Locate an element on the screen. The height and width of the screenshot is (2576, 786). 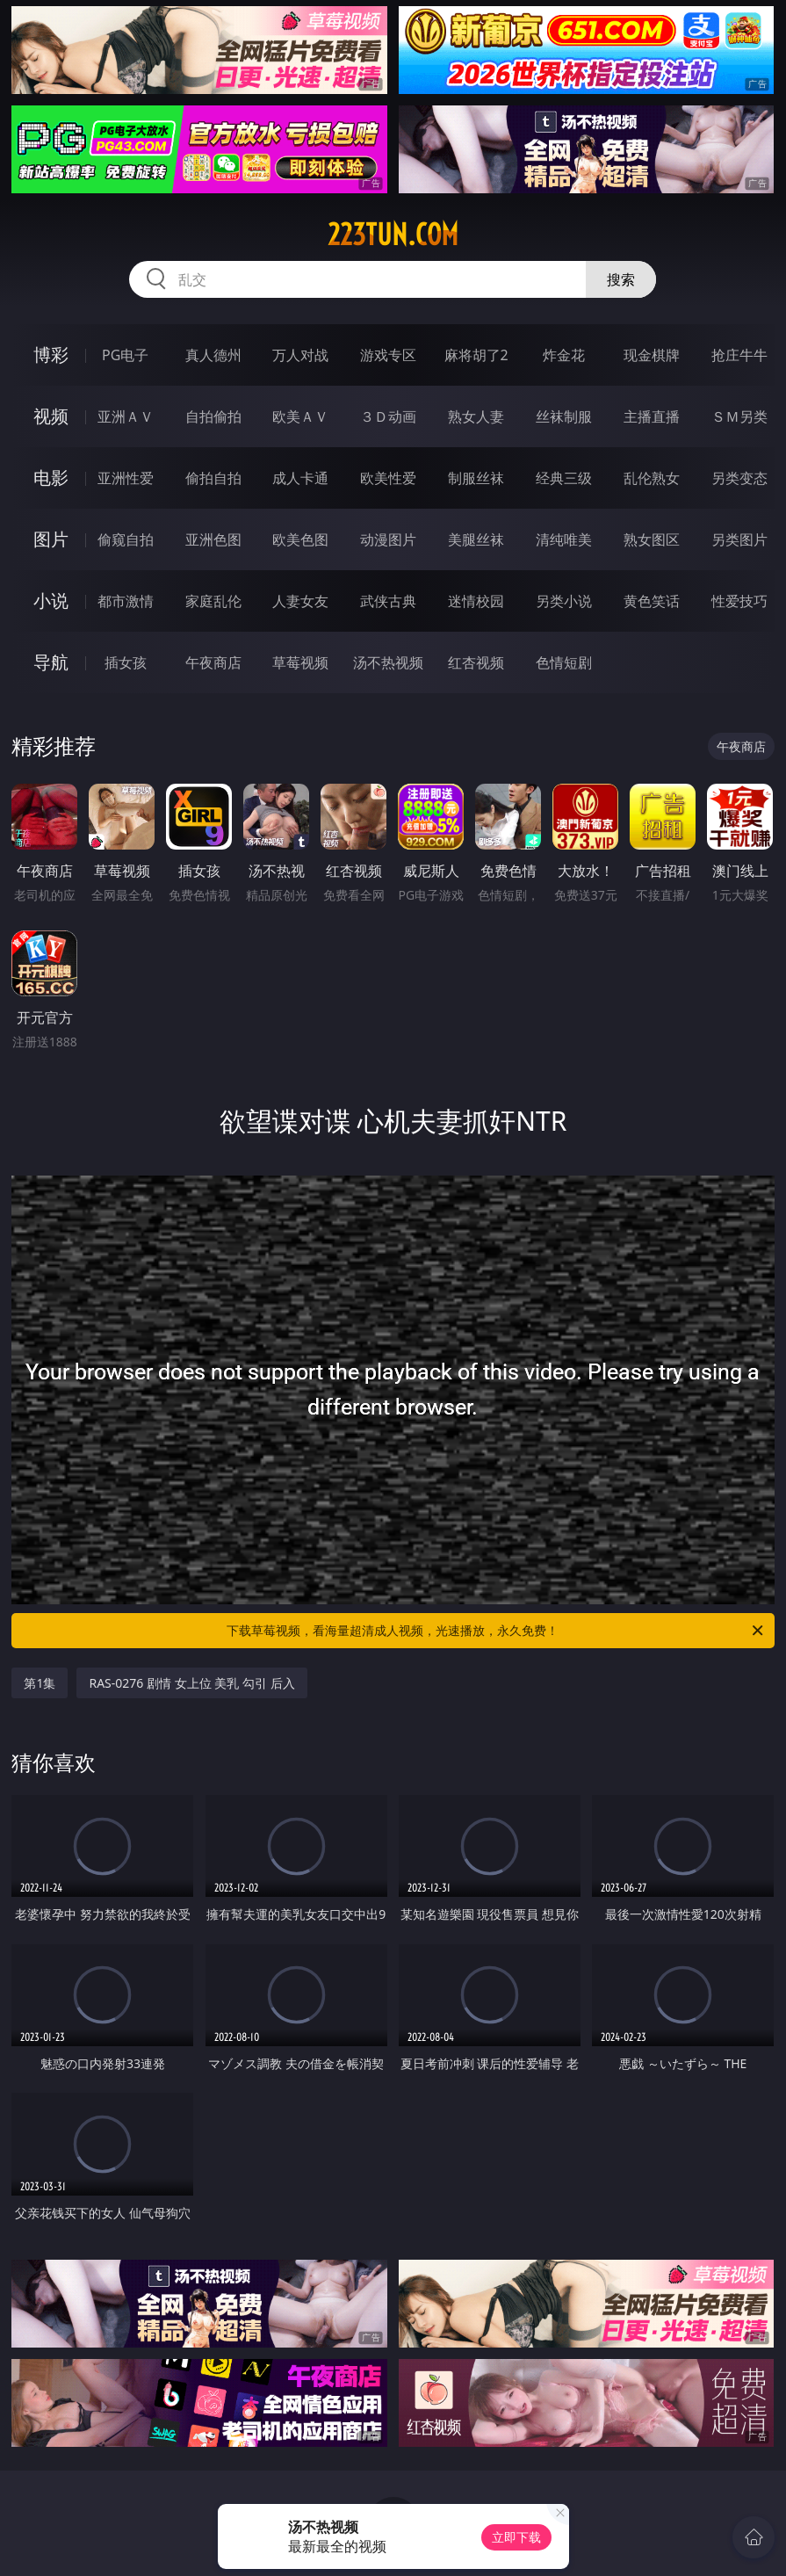
亚洲ＡＶ is located at coordinates (125, 416).